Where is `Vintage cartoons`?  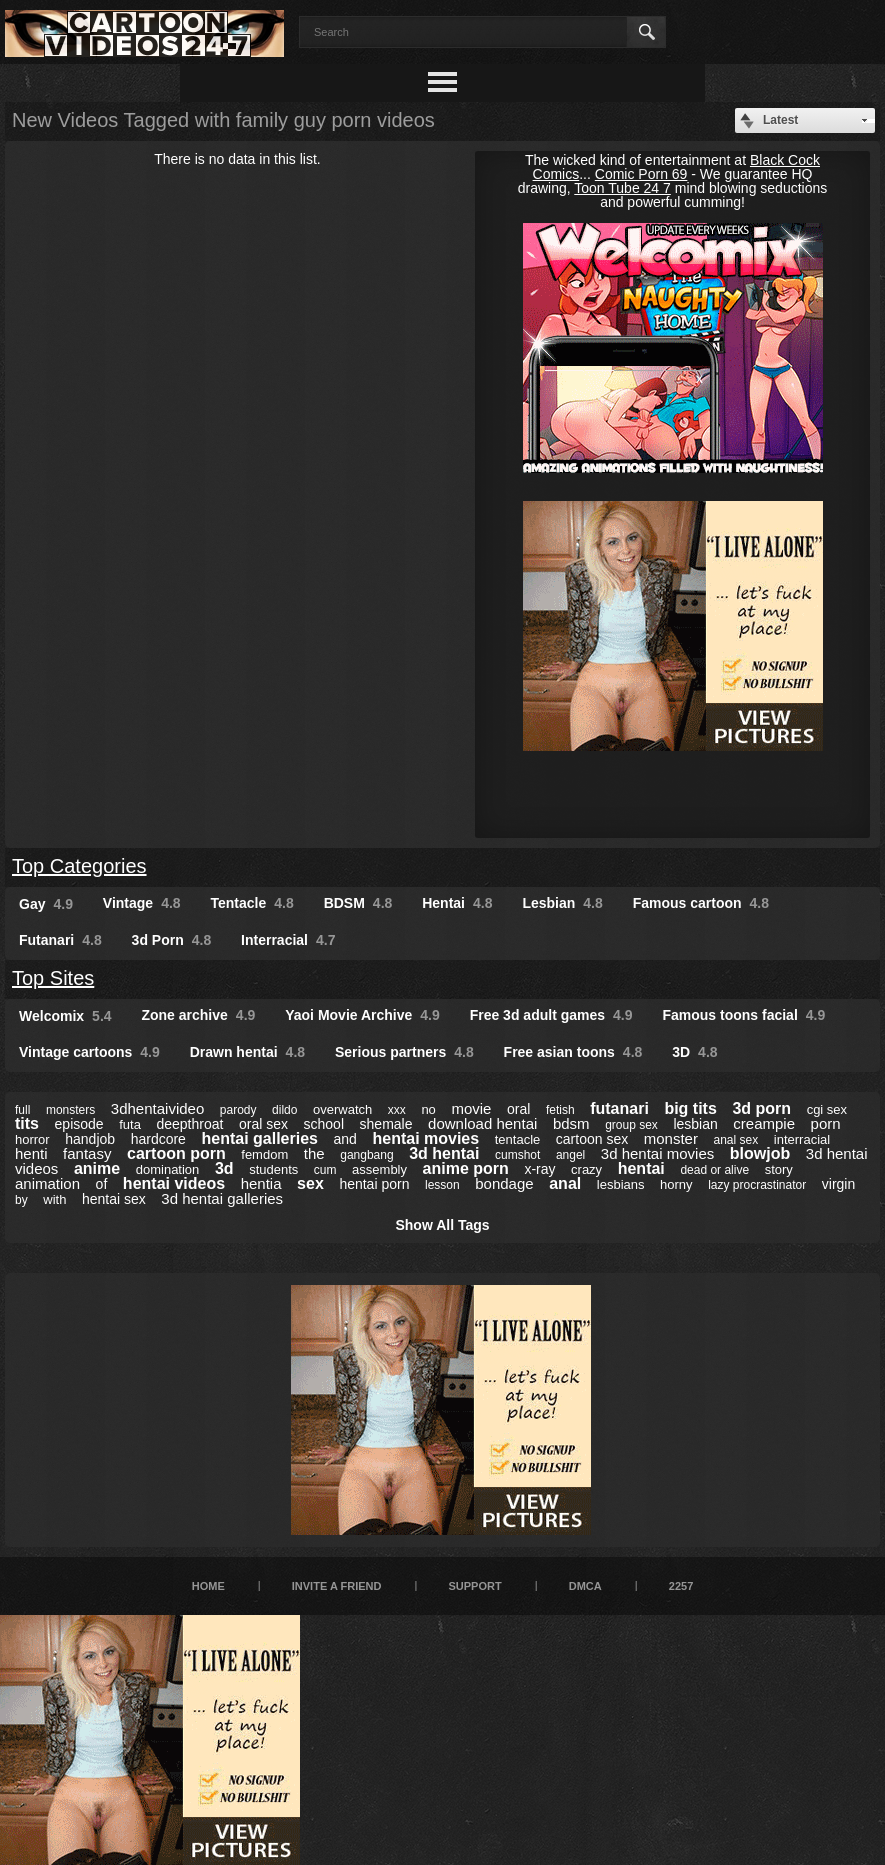
Vintage cartoons is located at coordinates (89, 1052).